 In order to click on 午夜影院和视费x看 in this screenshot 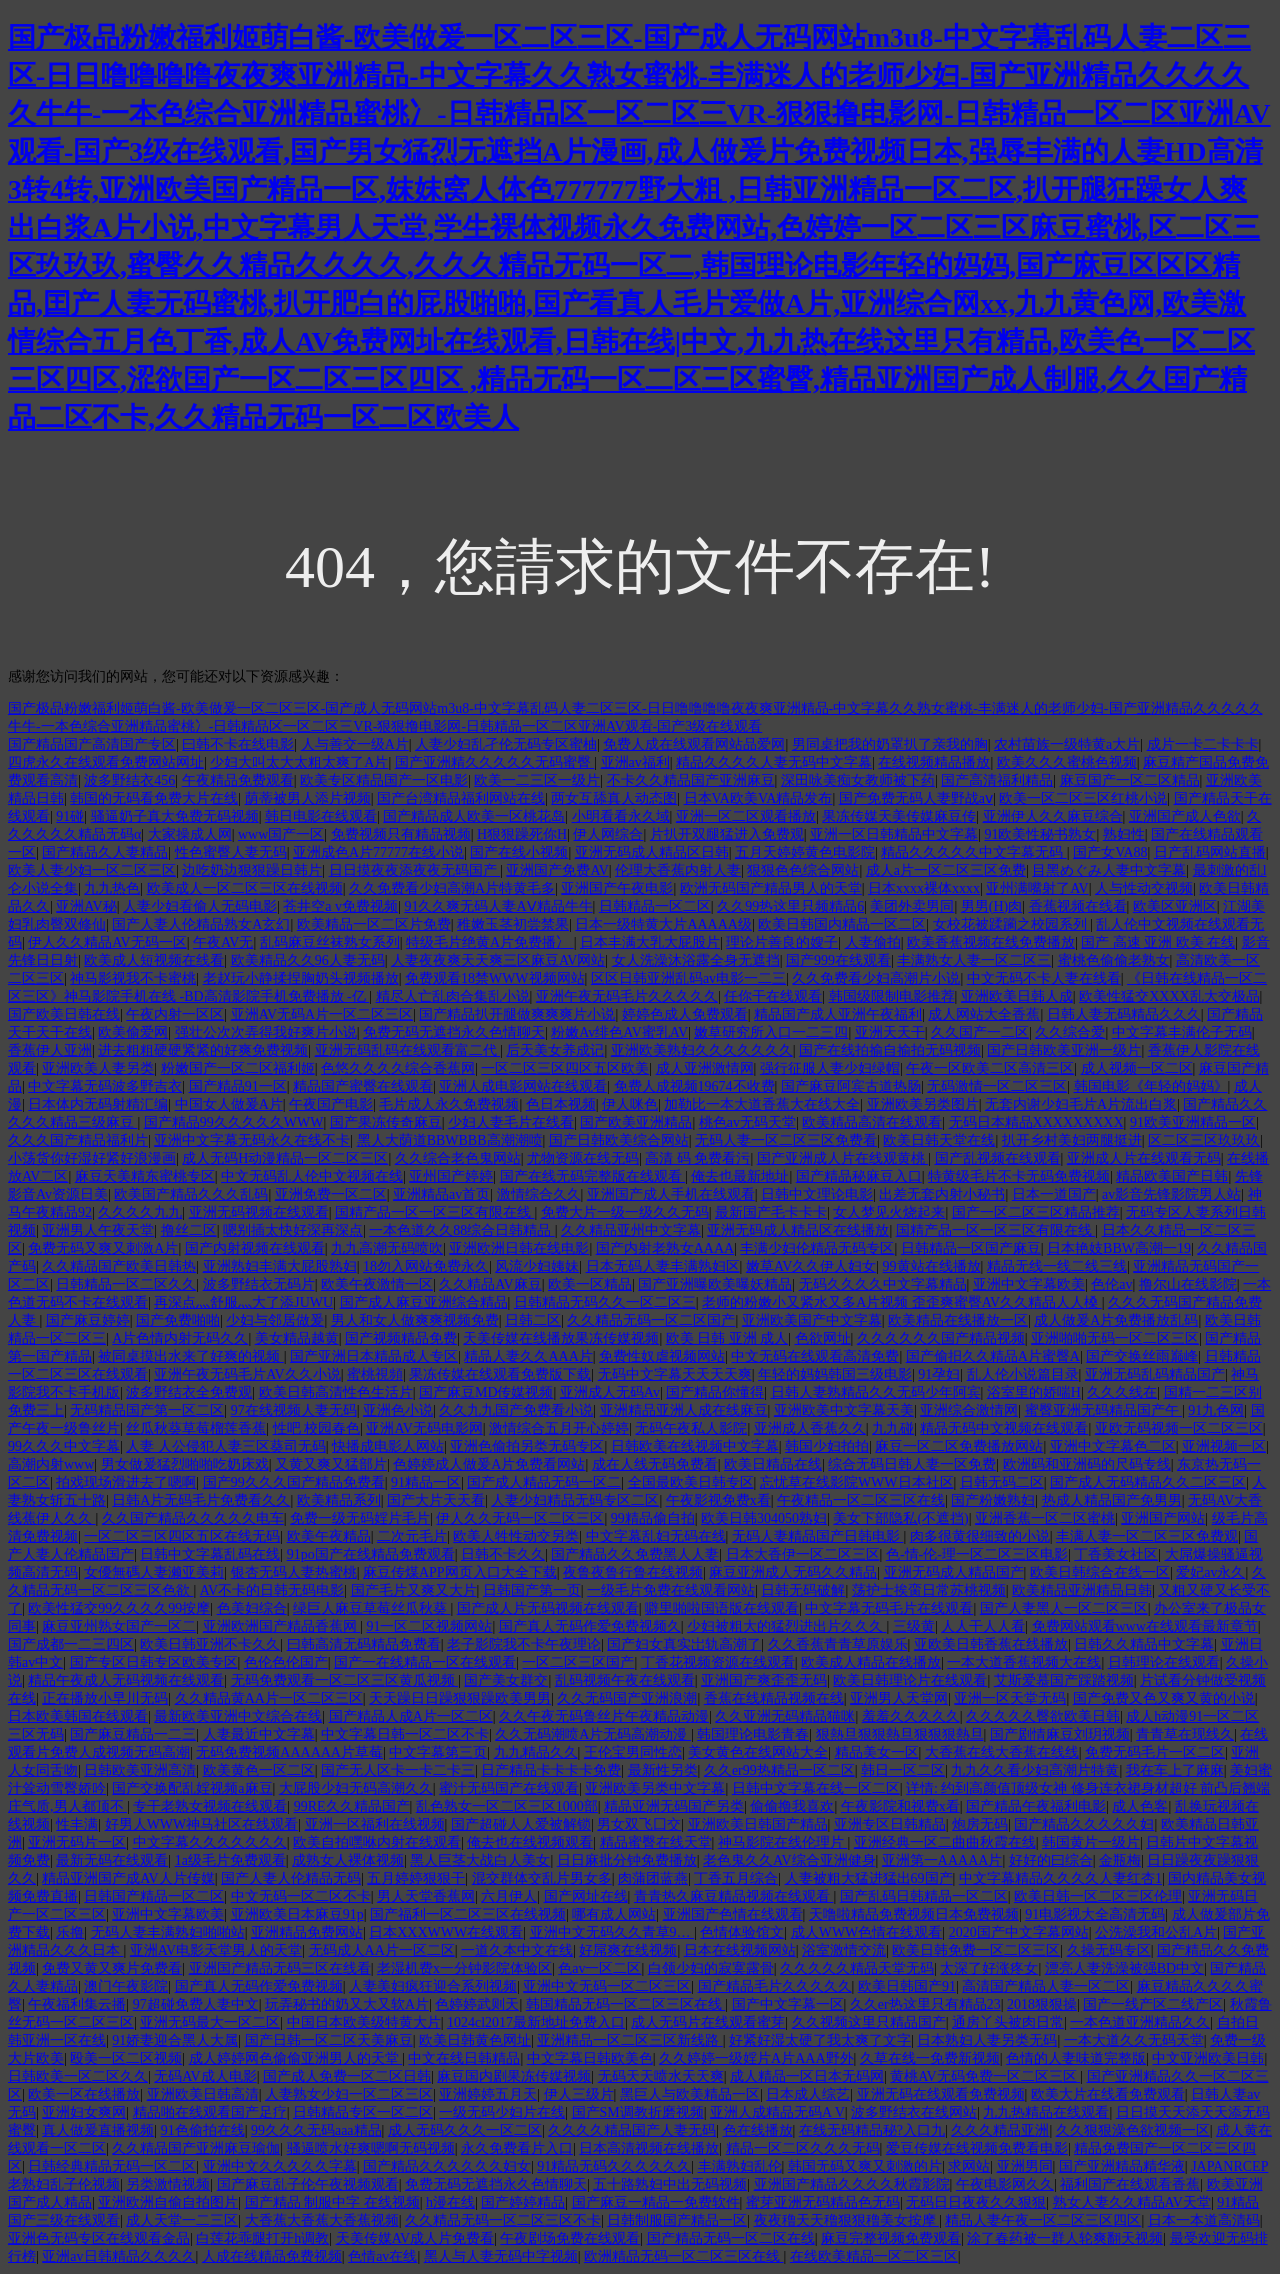, I will do `click(900, 1806)`.